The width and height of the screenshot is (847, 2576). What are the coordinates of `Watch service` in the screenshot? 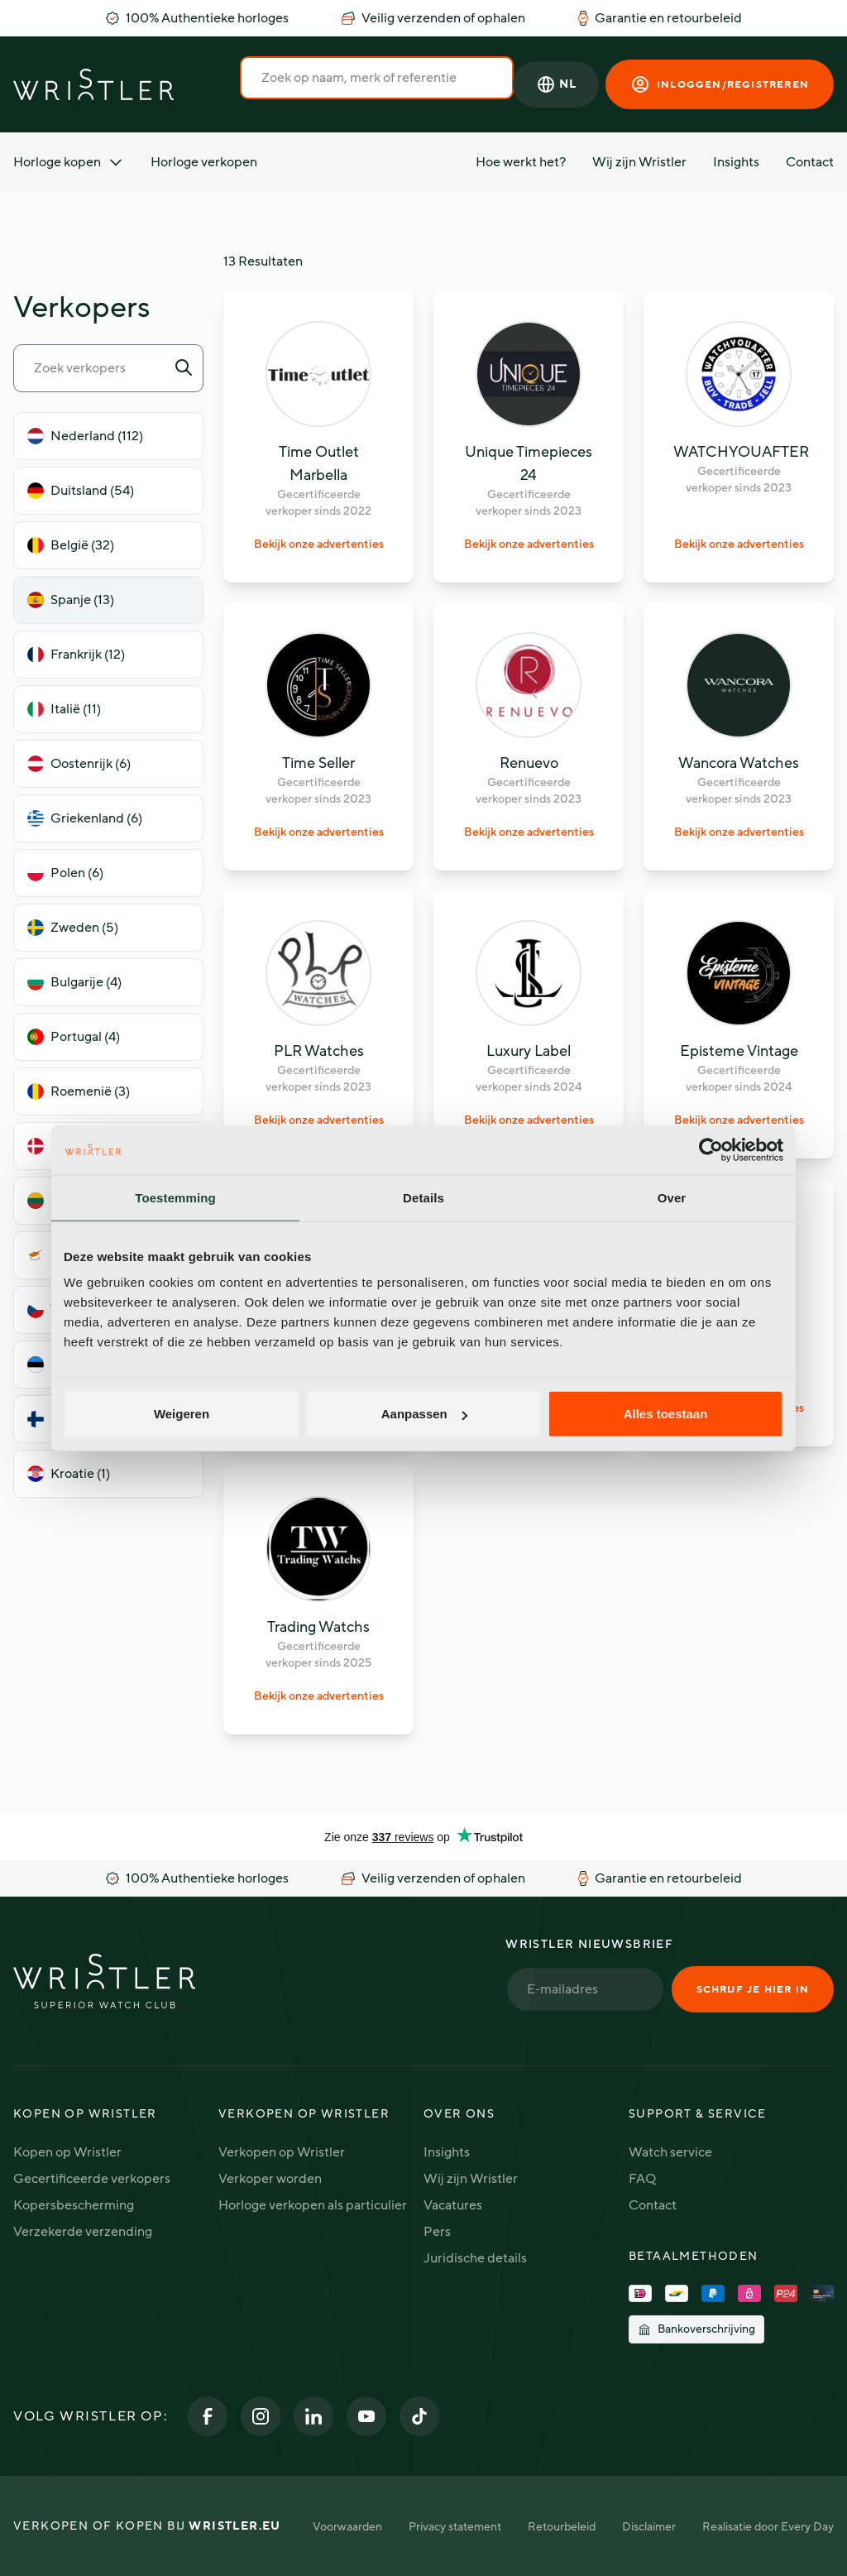 It's located at (670, 2152).